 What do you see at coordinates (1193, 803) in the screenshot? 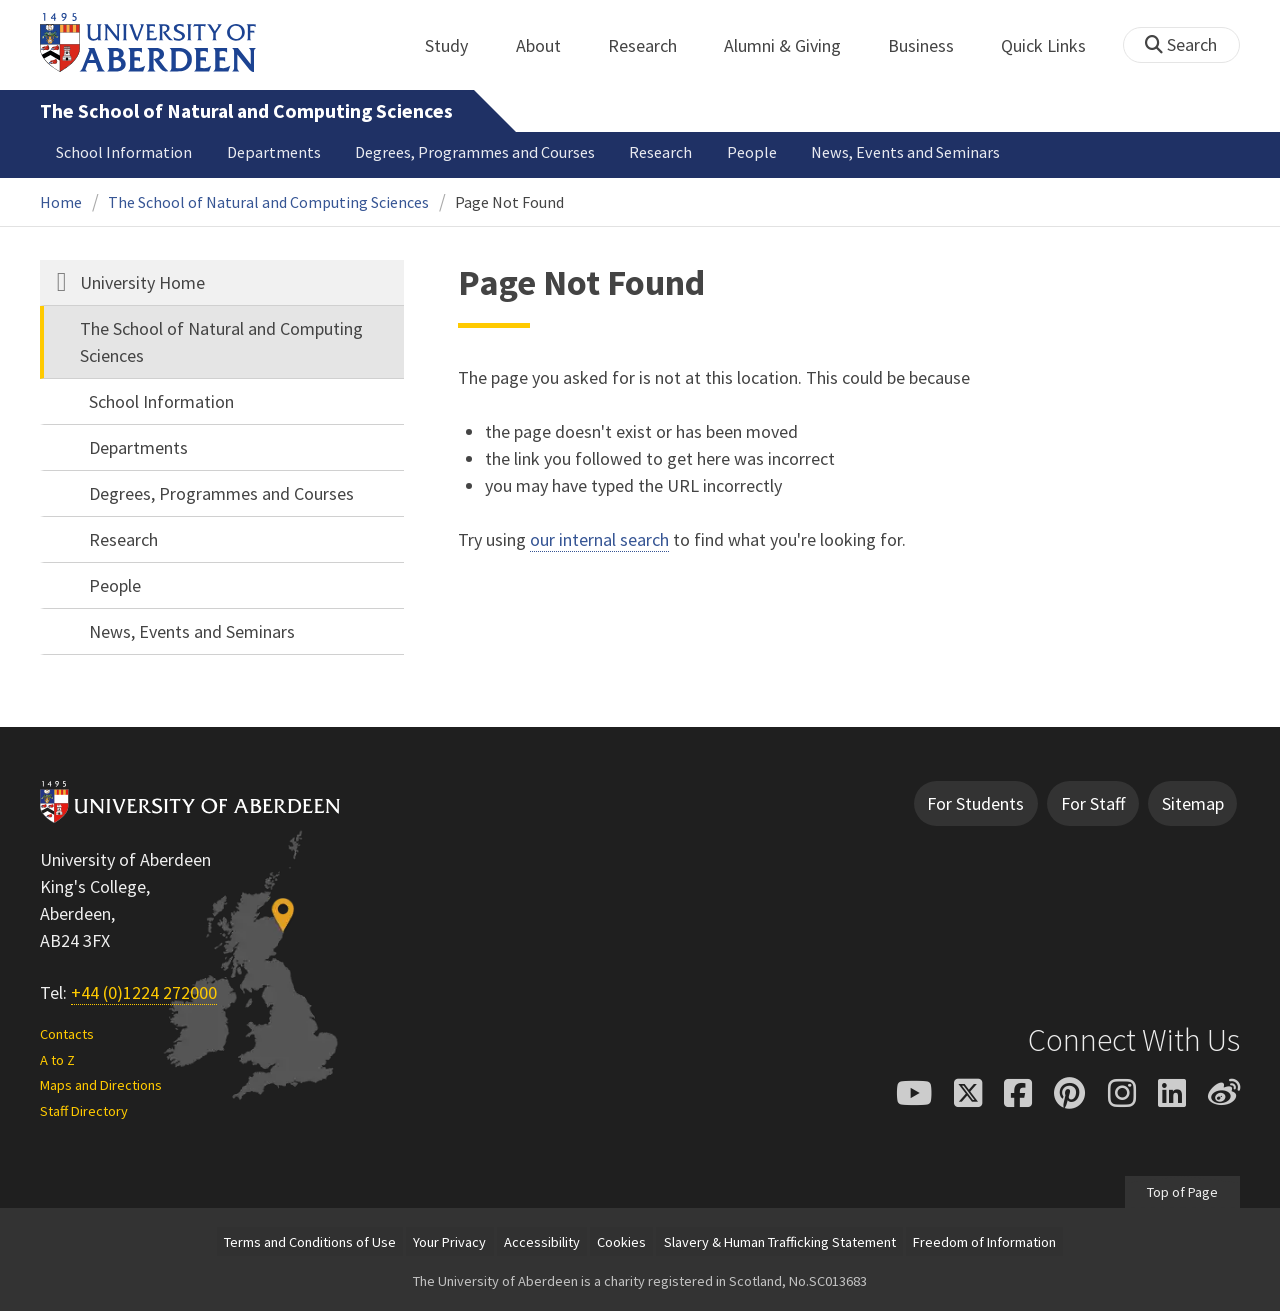
I see `Sitemap` at bounding box center [1193, 803].